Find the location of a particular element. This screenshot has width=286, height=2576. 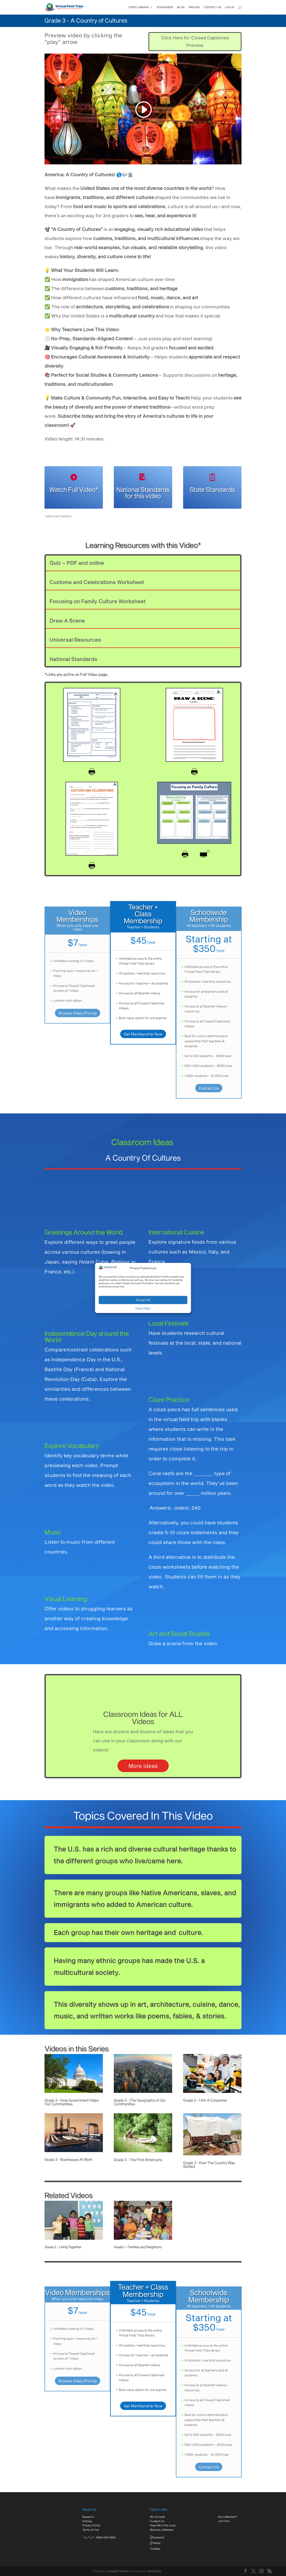

Research is located at coordinates (88, 2516).